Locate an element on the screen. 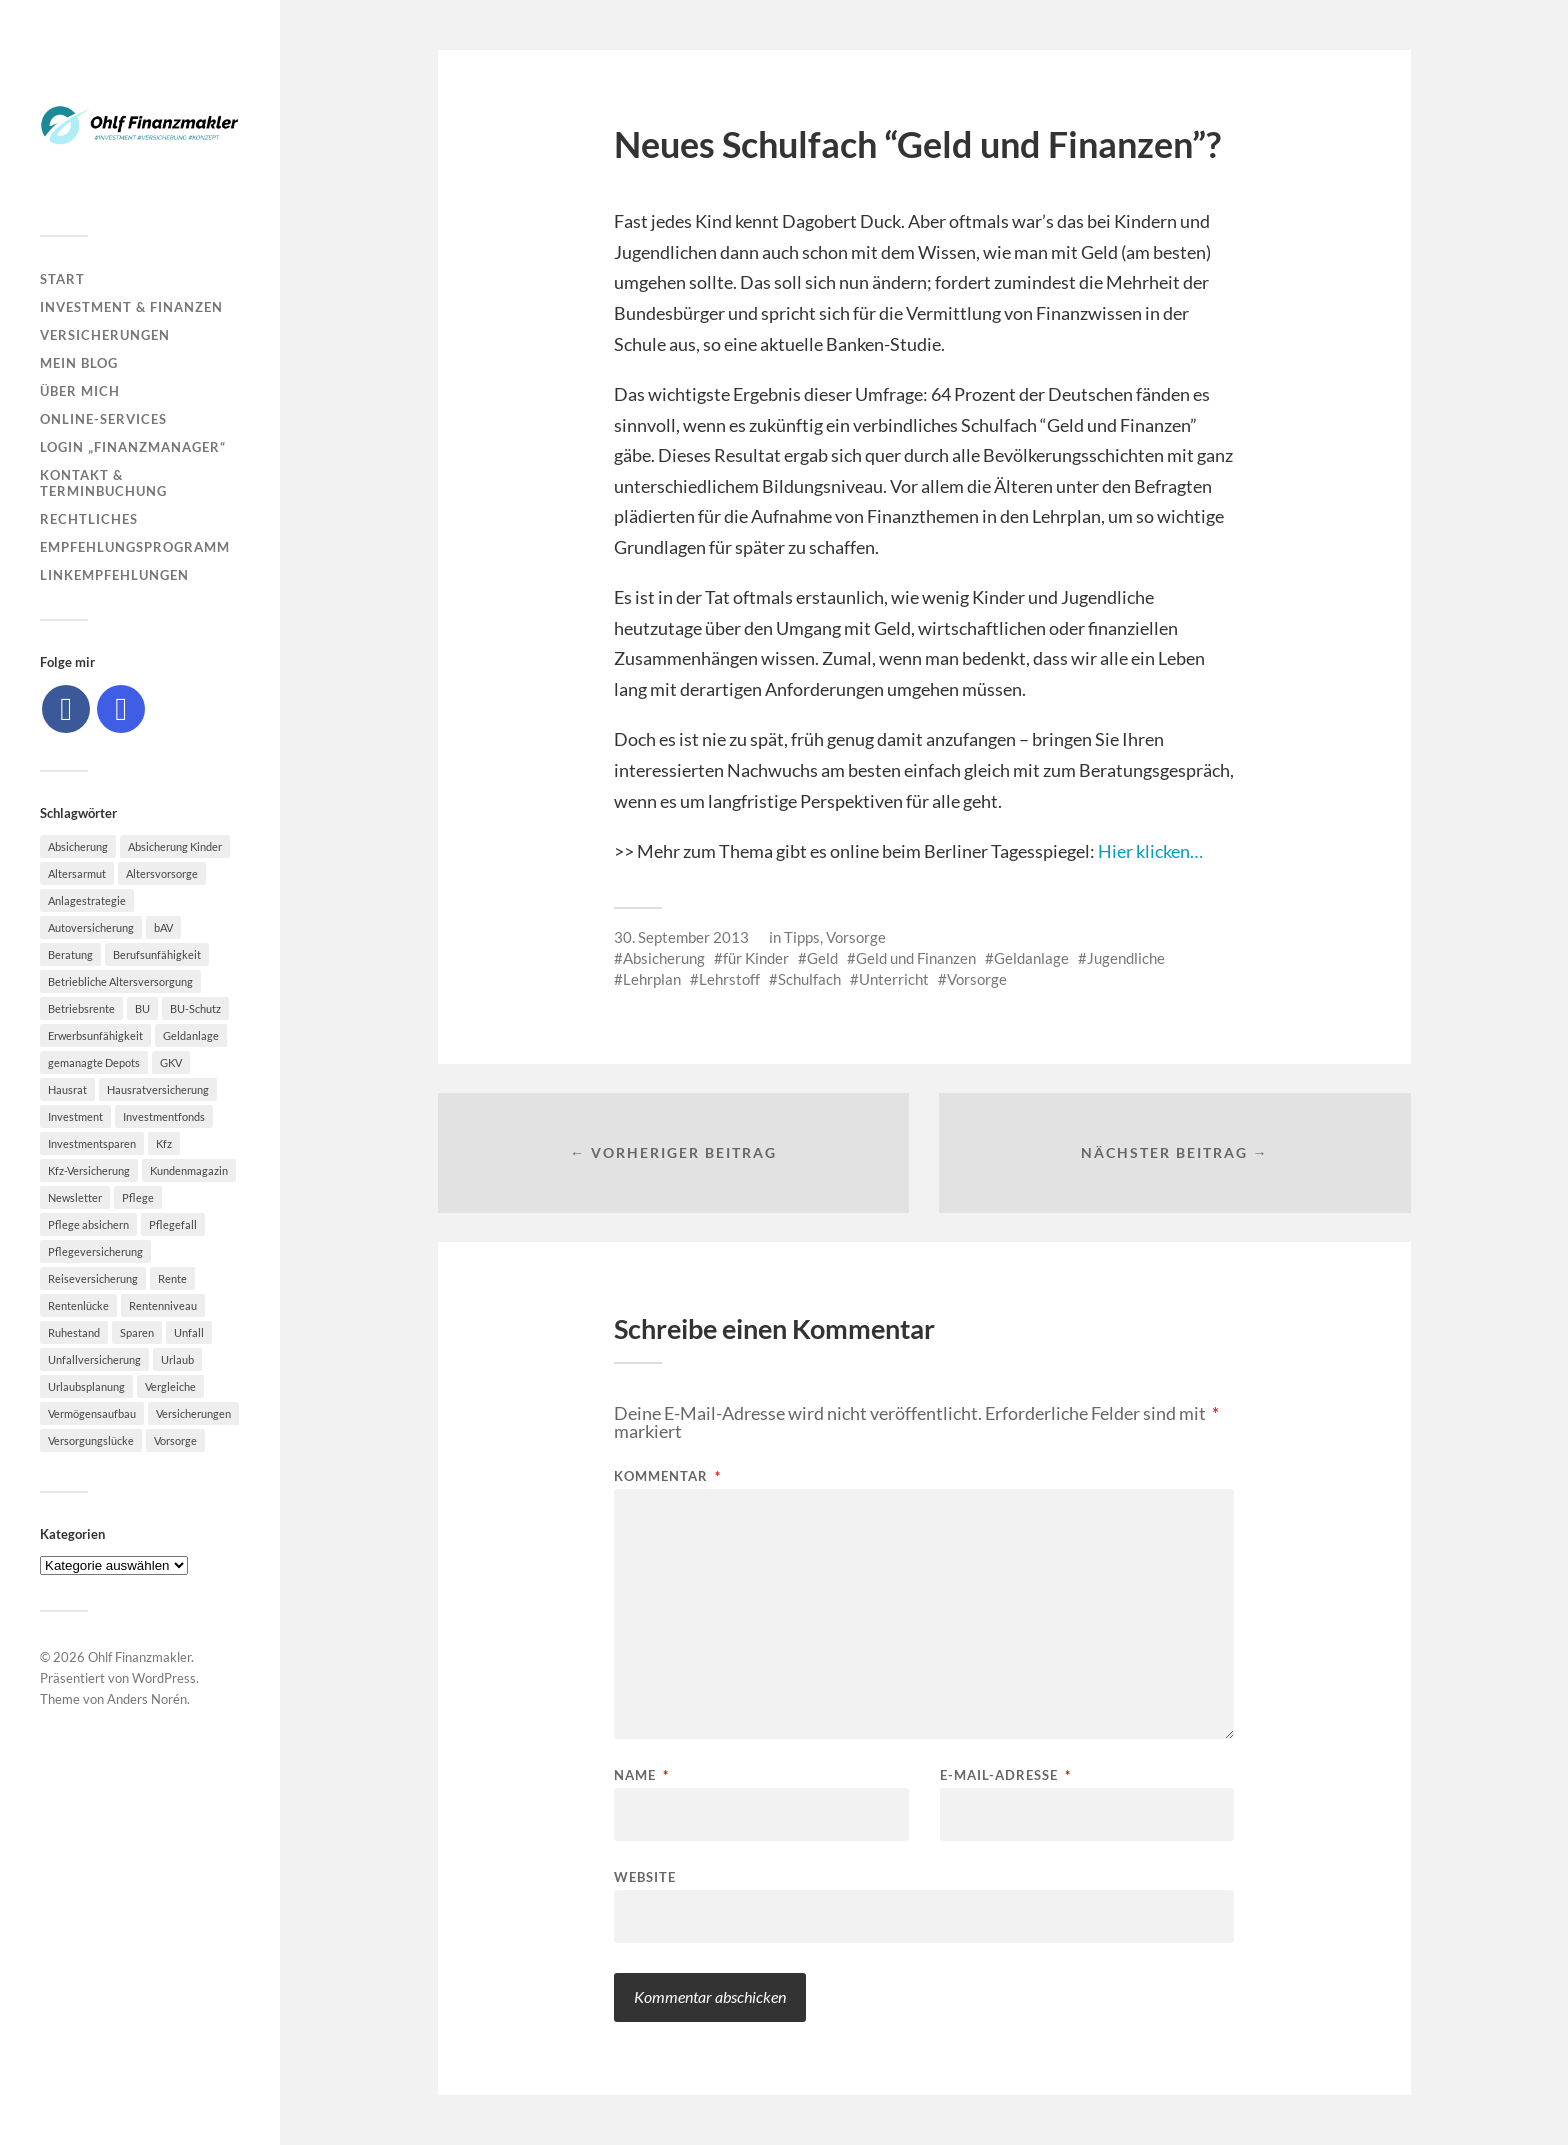 This screenshot has width=1568, height=2145. Pflegeversicherung [Pflegeversicherung (9 Einträge)] is located at coordinates (95, 1251).